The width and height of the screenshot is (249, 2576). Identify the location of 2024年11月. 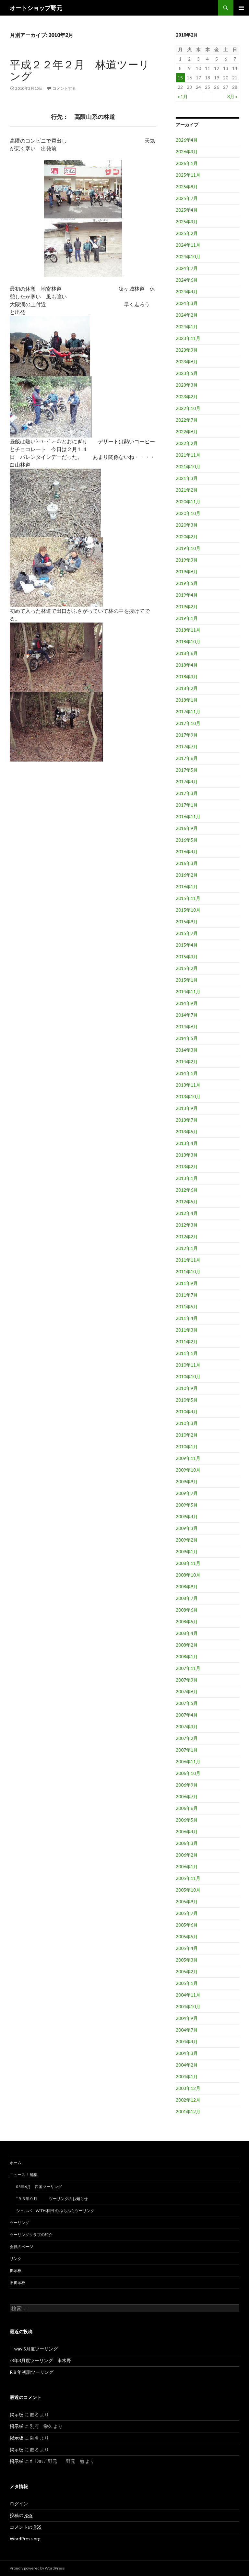
(188, 245).